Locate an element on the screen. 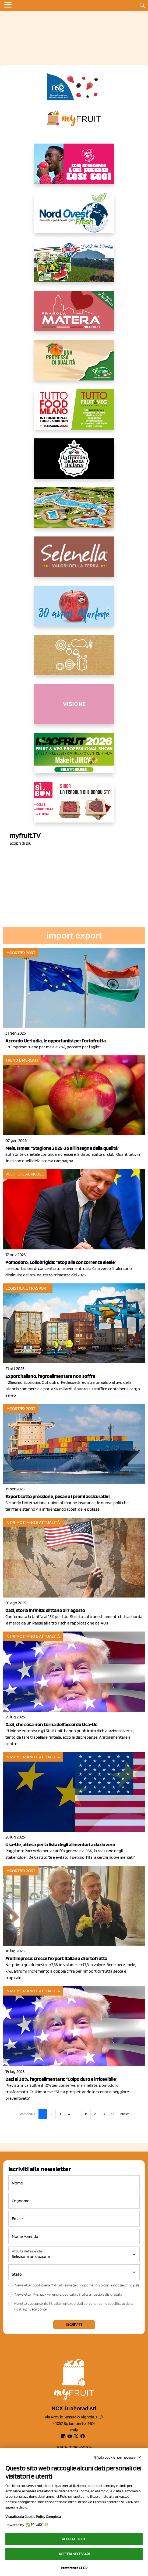 Image resolution: width=148 pixels, height=2576 pixels. [https://www.nord-ovest.it/] is located at coordinates (74, 217).